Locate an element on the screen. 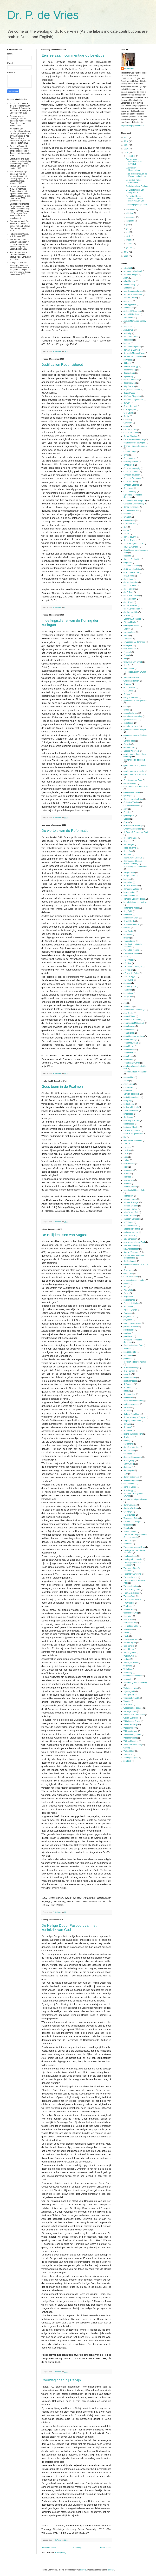 This screenshot has height=2576, width=156. gemeenschap met Christus is located at coordinates (135, 735).